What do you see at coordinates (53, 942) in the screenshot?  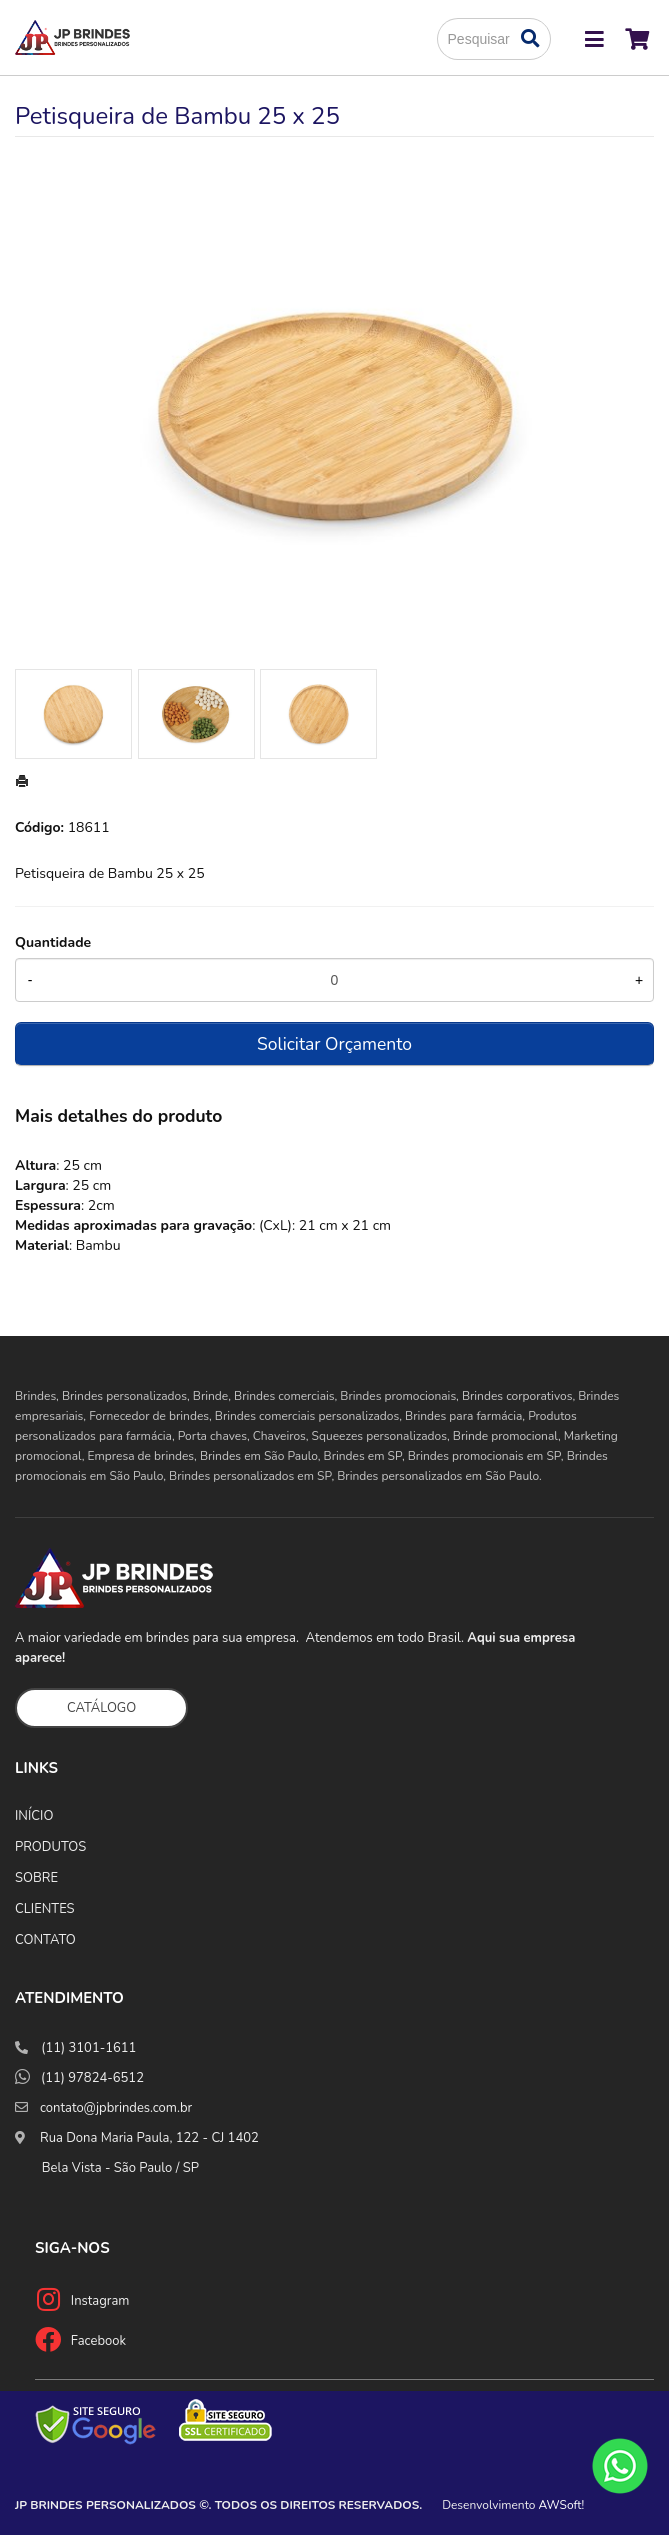 I see `Quantidade` at bounding box center [53, 942].